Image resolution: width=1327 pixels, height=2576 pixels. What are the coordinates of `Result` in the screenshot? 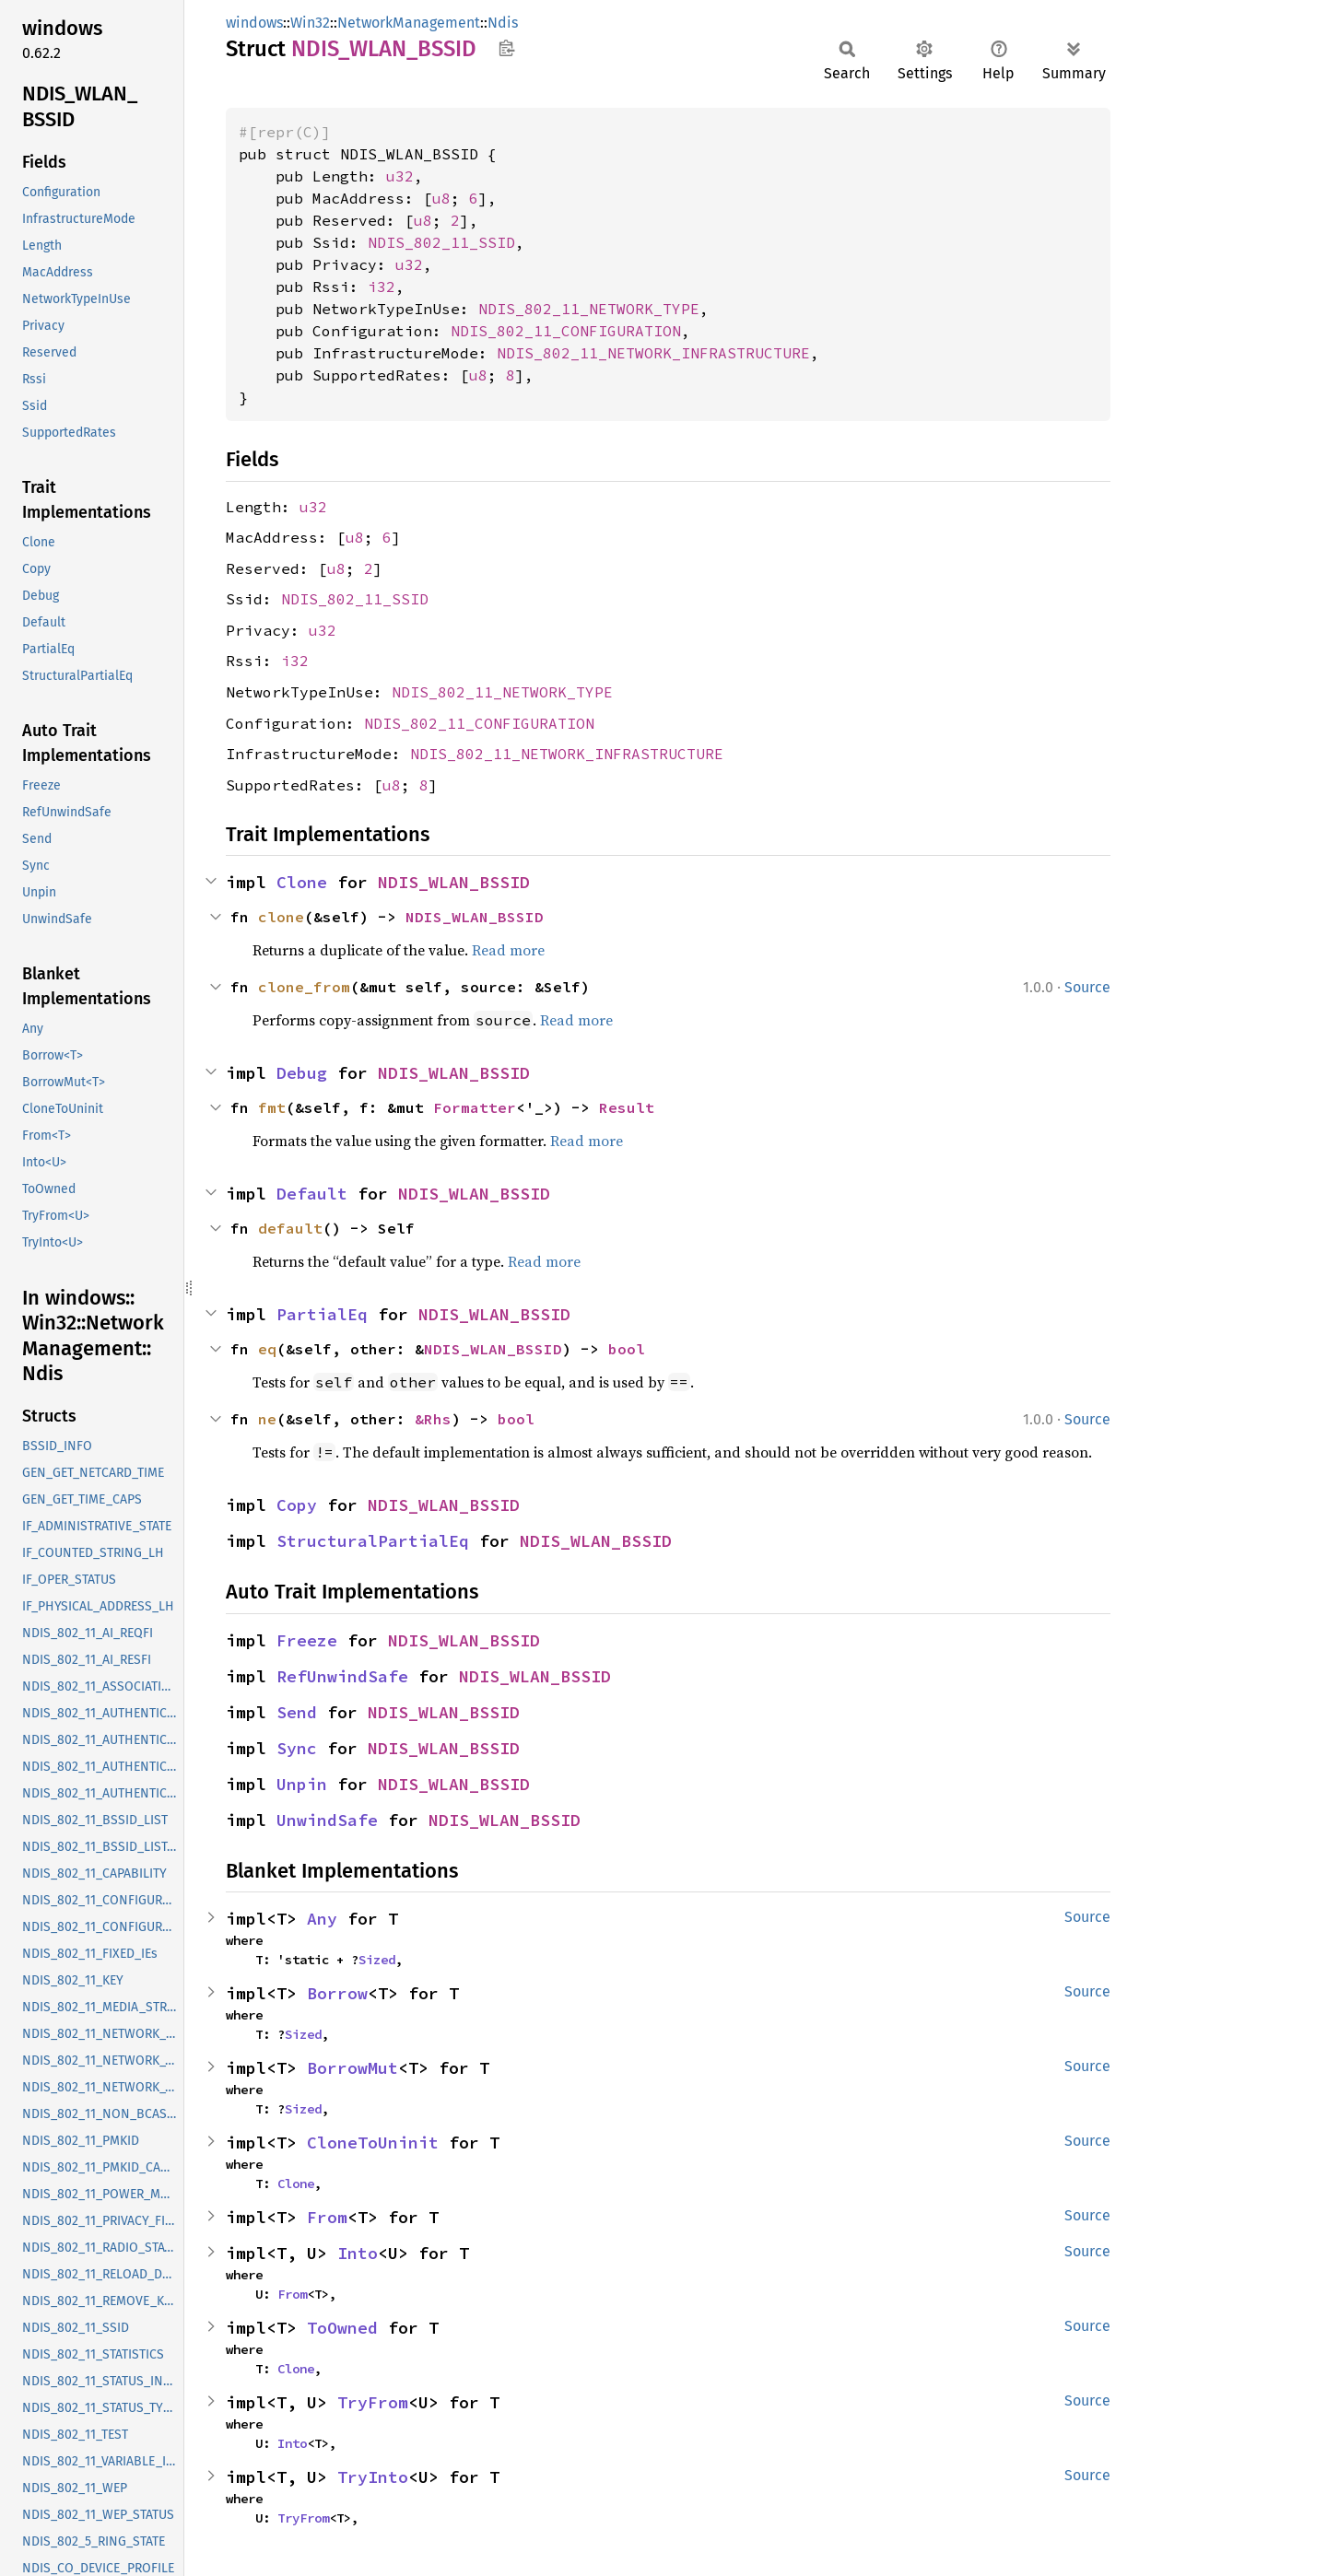 It's located at (626, 1107).